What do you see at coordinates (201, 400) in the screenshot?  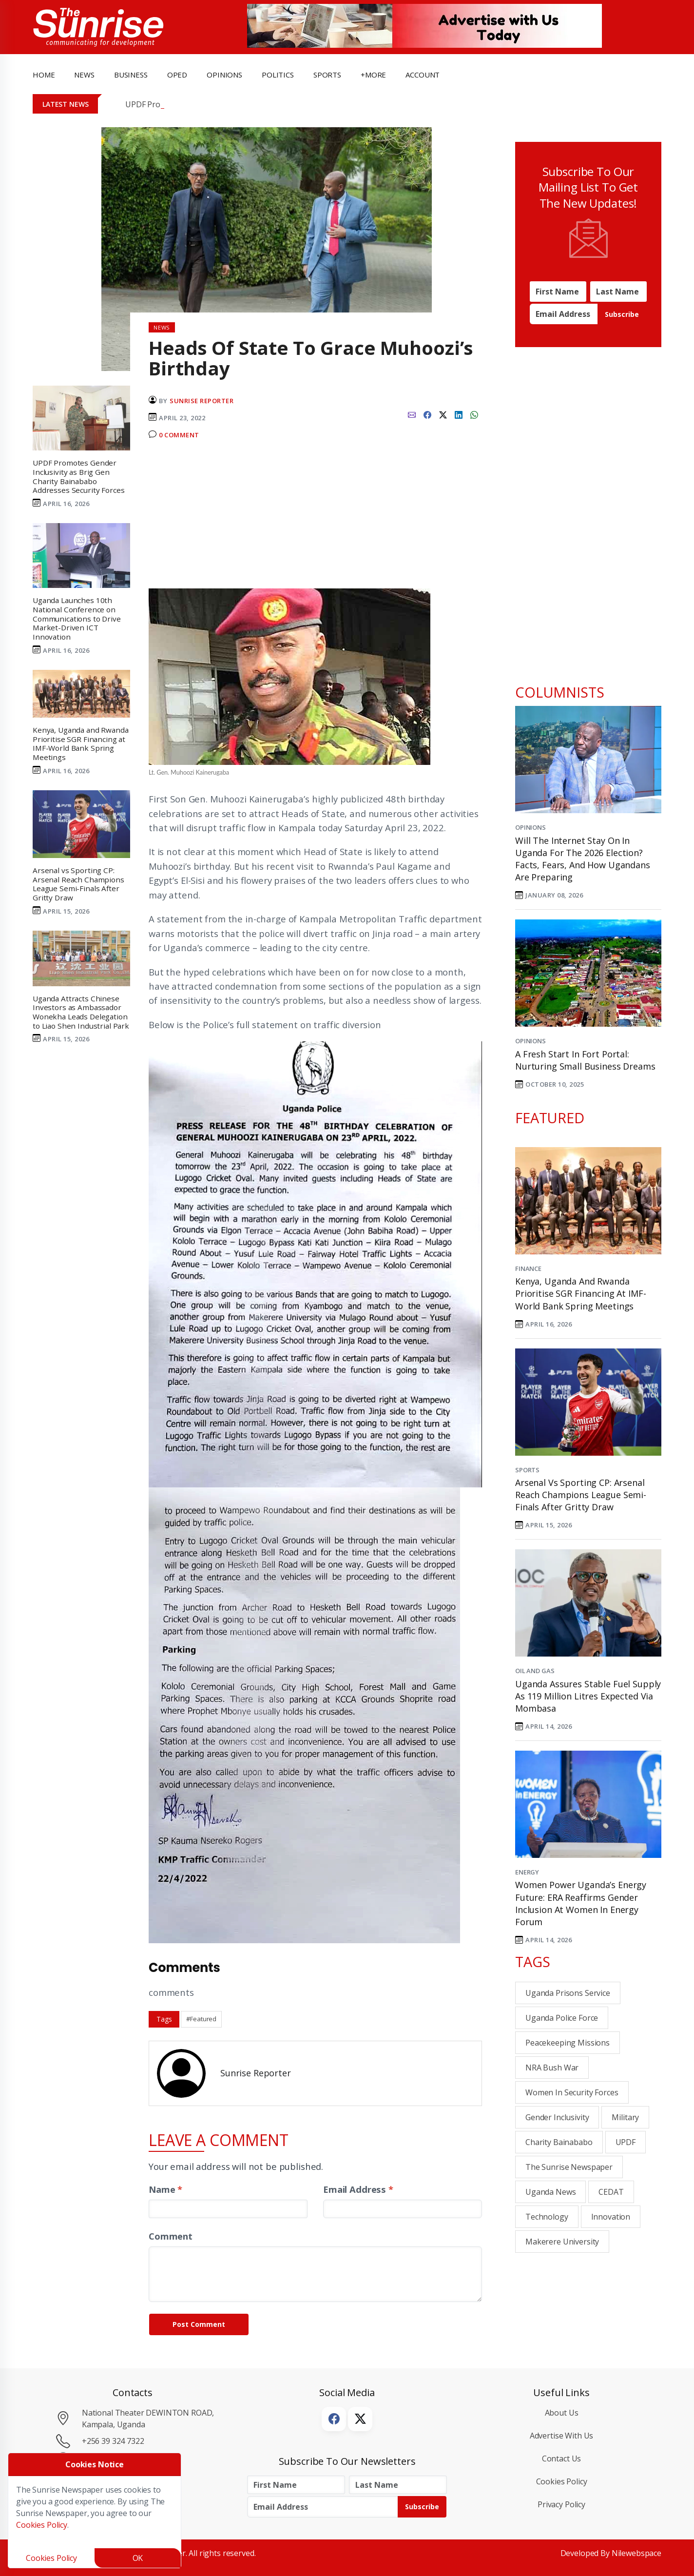 I see `Sunrise Reporter` at bounding box center [201, 400].